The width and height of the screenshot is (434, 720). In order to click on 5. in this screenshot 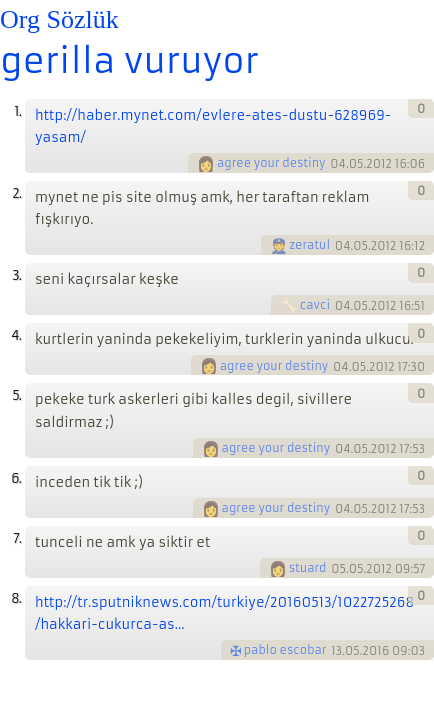, I will do `click(16, 395)`.